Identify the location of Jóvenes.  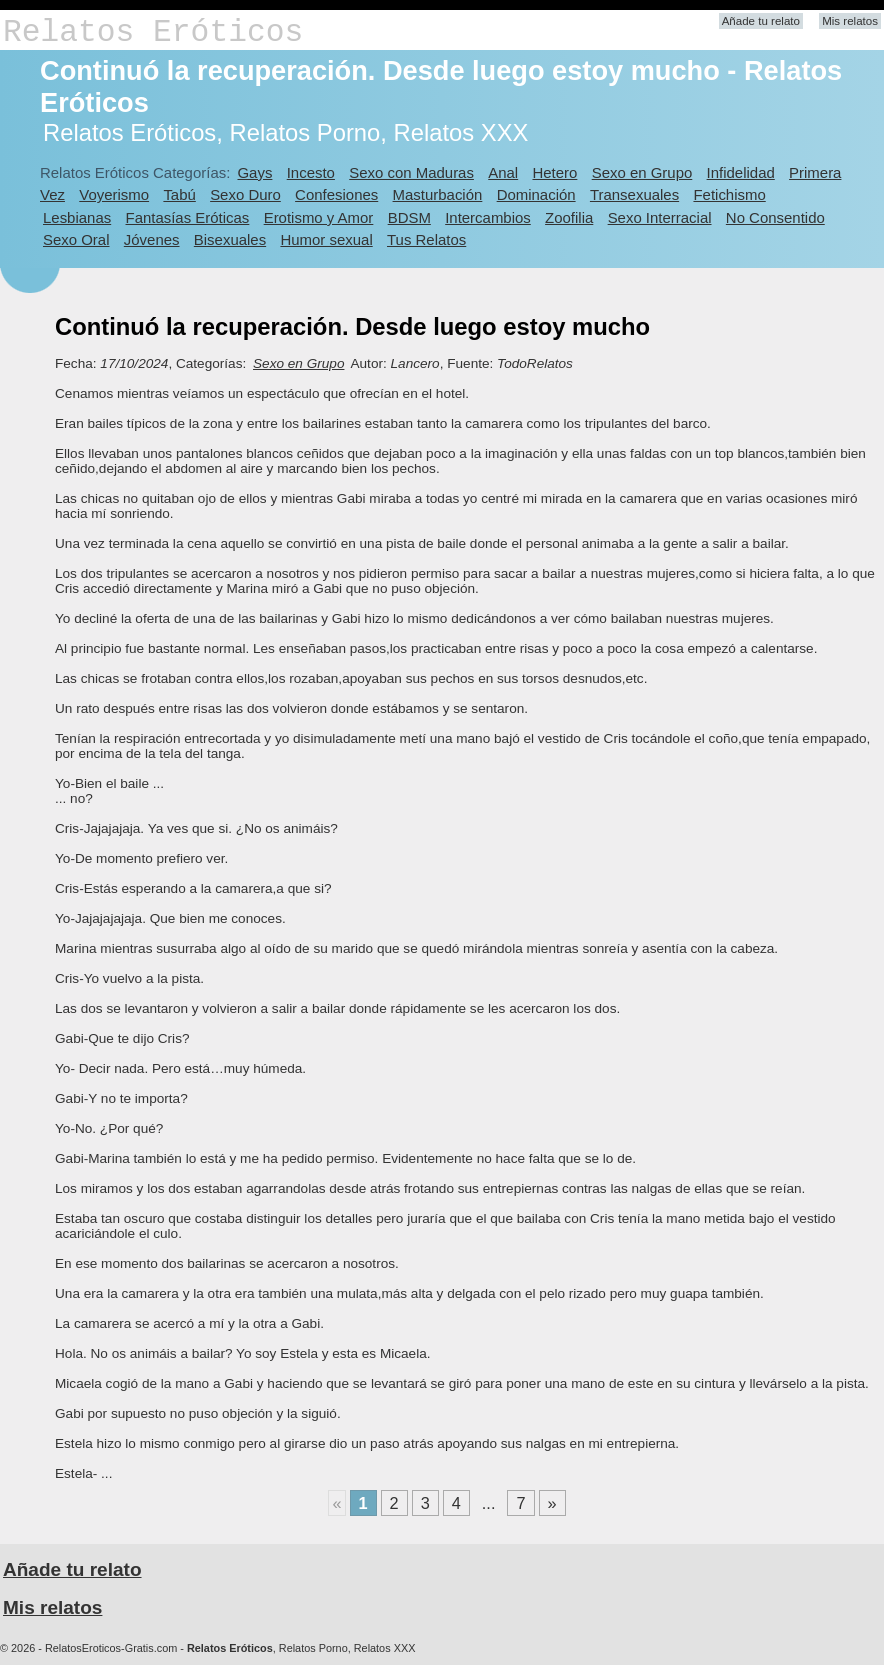
(152, 239).